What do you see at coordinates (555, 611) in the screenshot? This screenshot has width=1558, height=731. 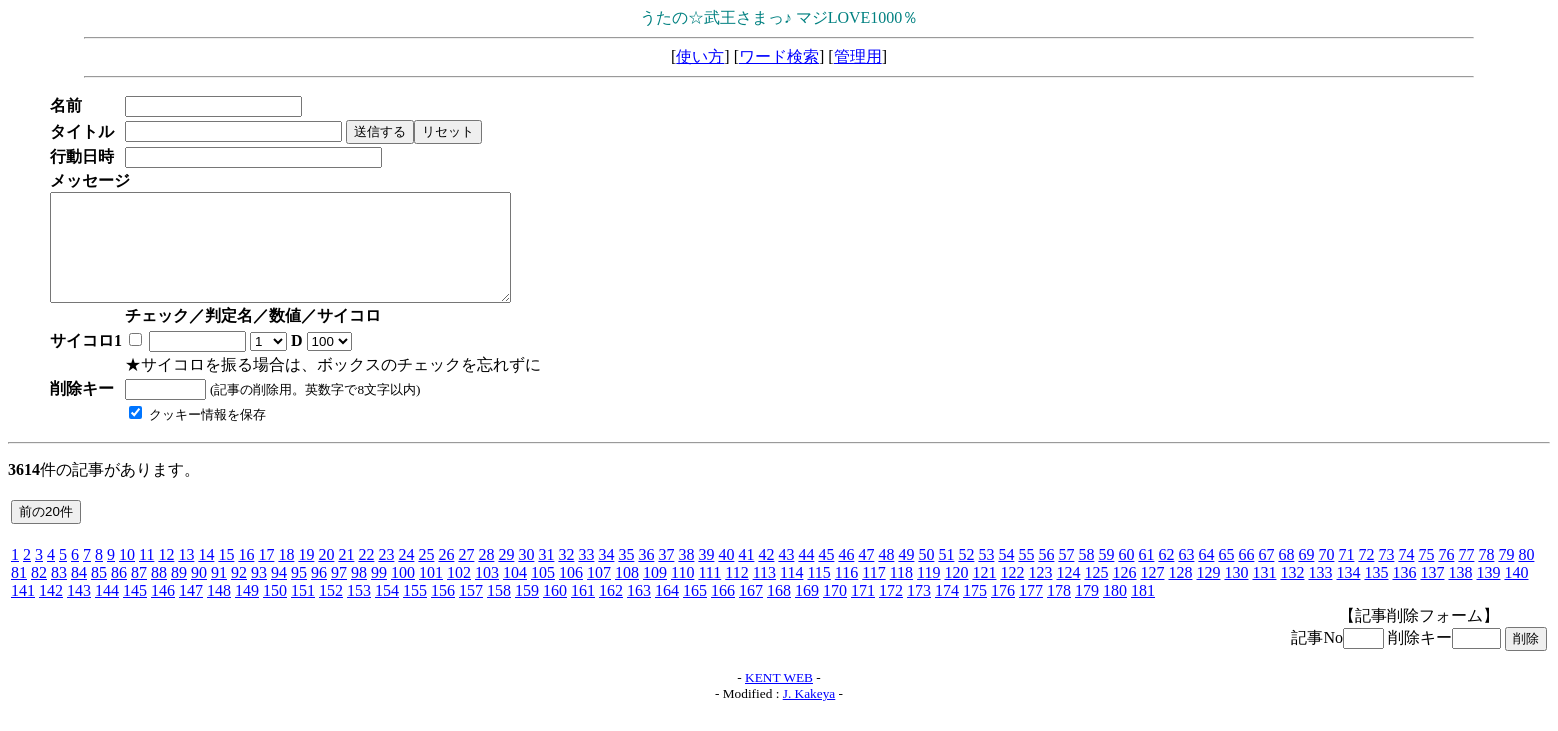 I see `160` at bounding box center [555, 611].